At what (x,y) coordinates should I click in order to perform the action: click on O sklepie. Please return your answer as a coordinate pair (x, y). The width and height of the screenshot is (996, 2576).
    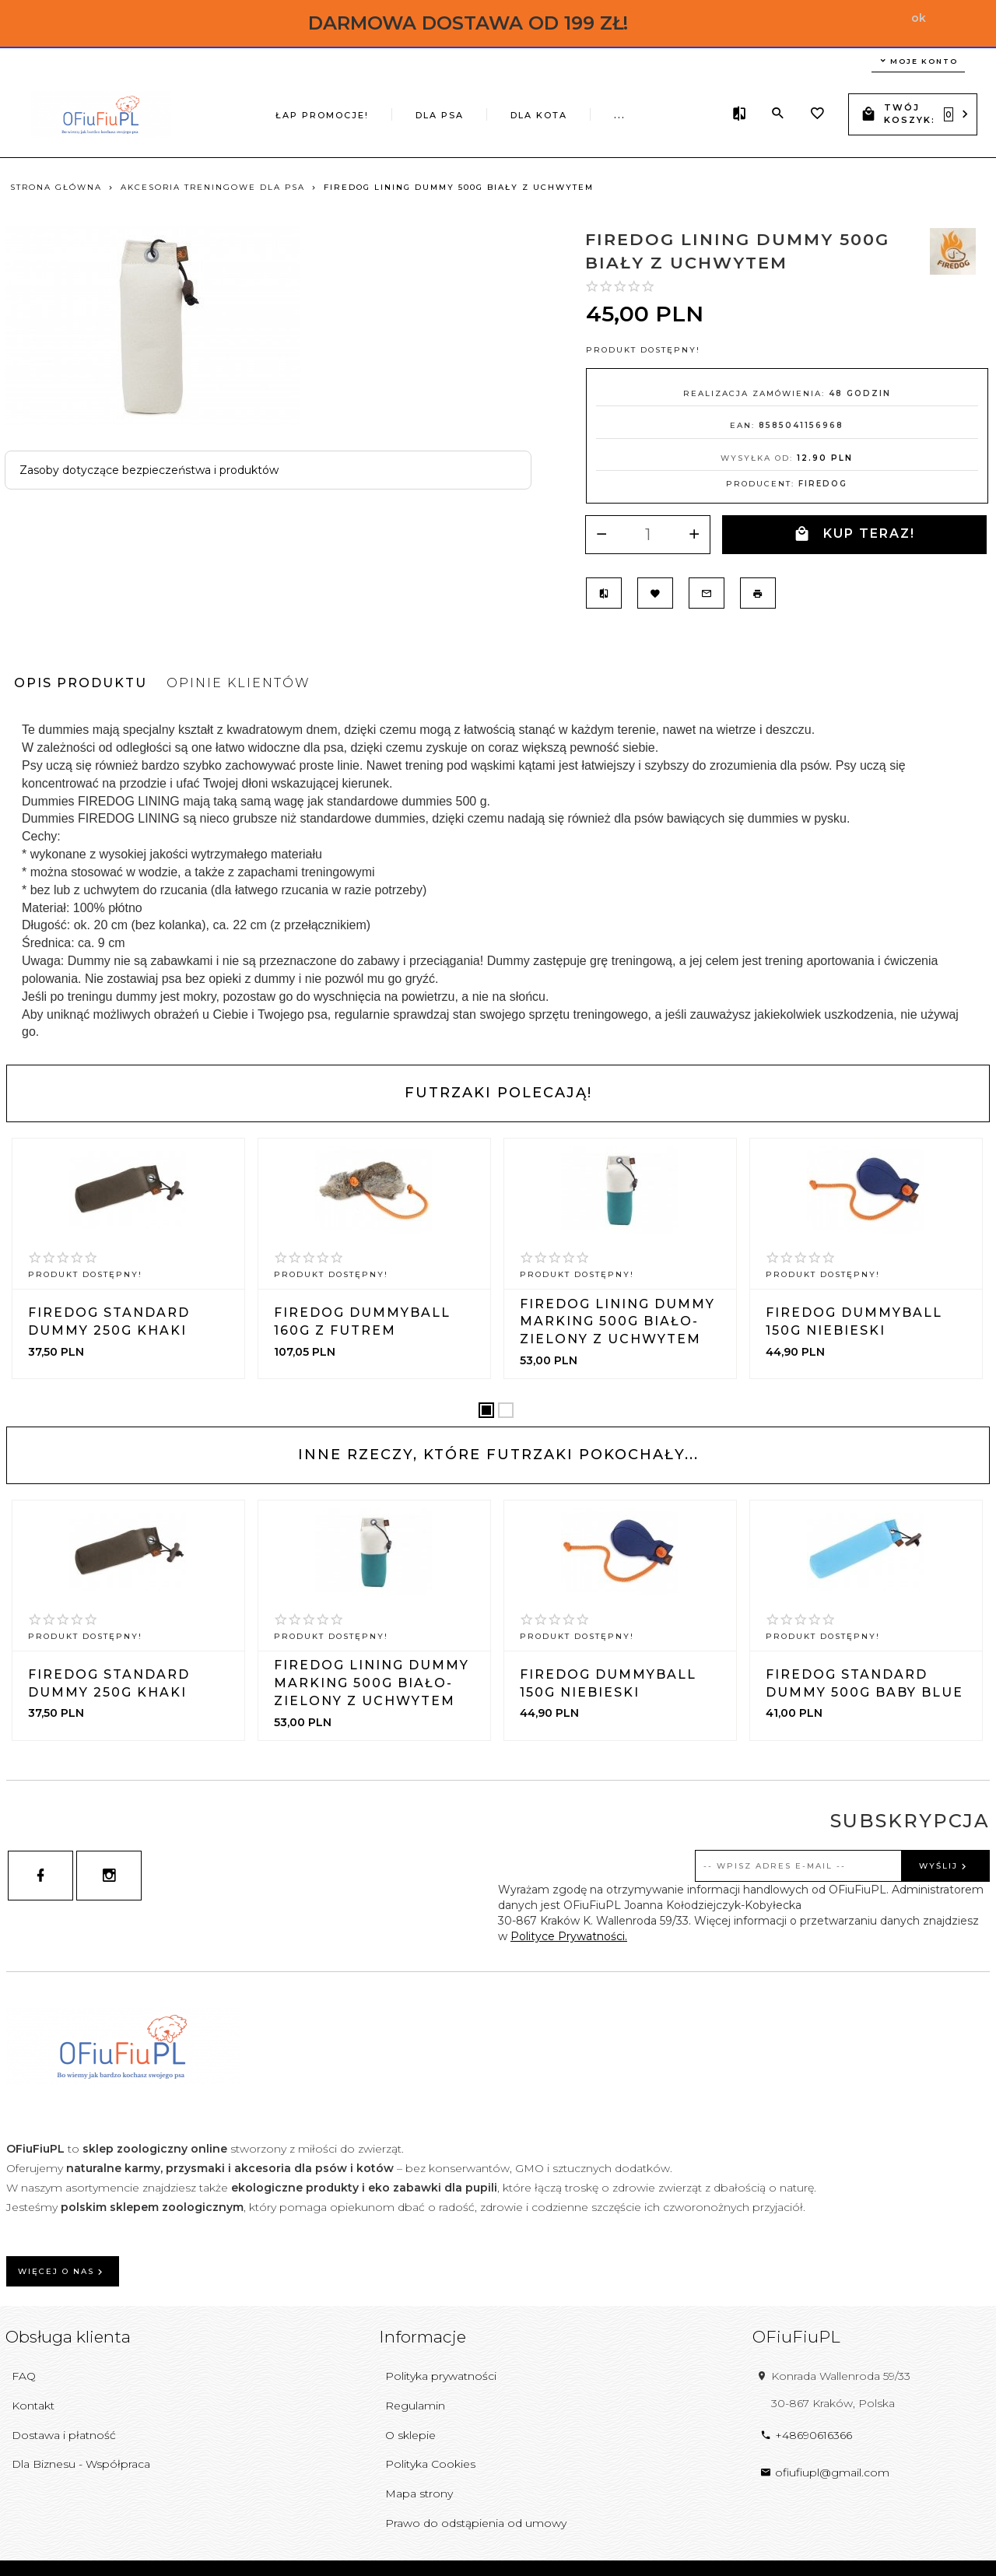
    Looking at the image, I should click on (410, 2435).